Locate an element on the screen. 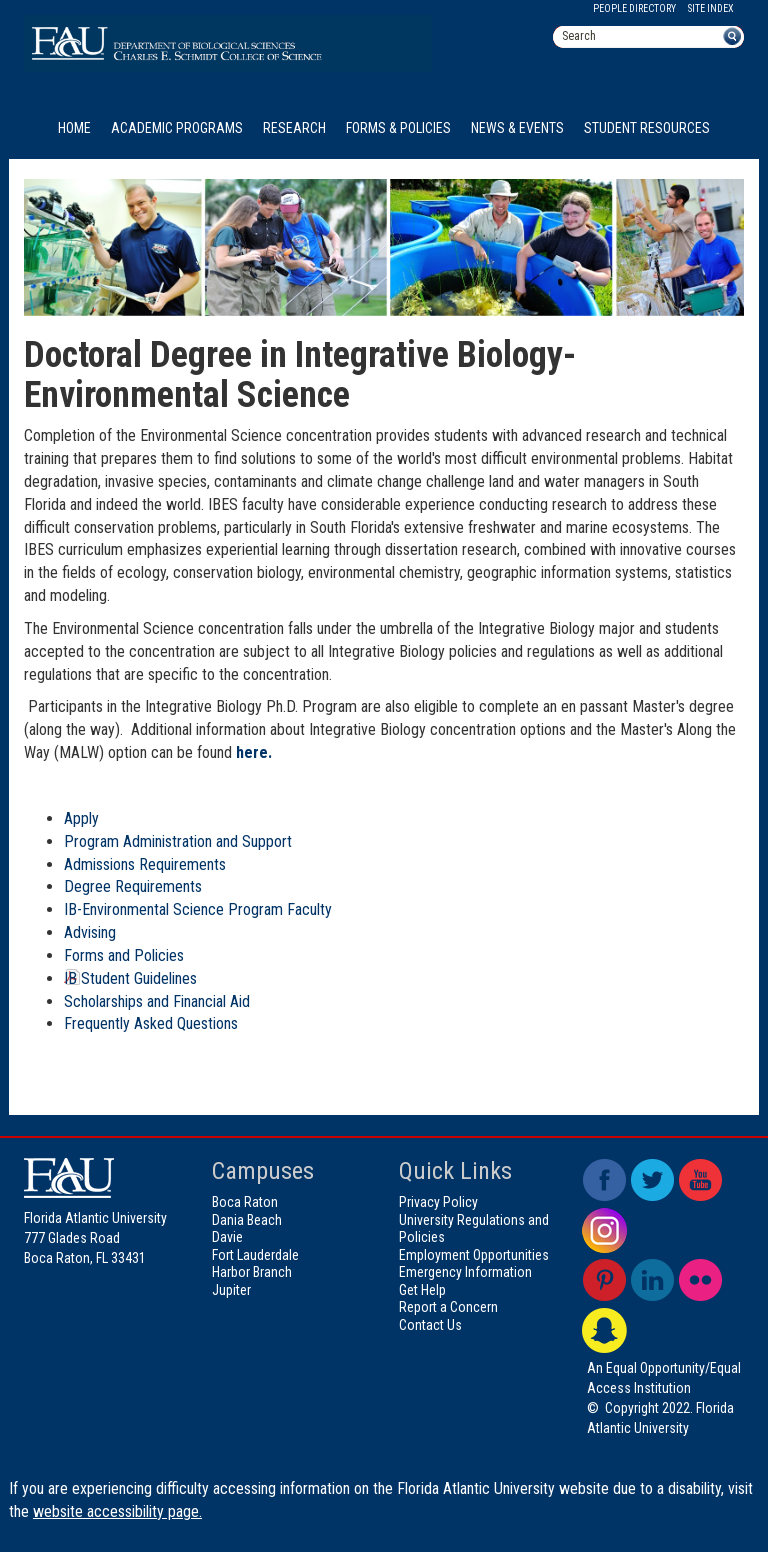  Davie is located at coordinates (227, 1237).